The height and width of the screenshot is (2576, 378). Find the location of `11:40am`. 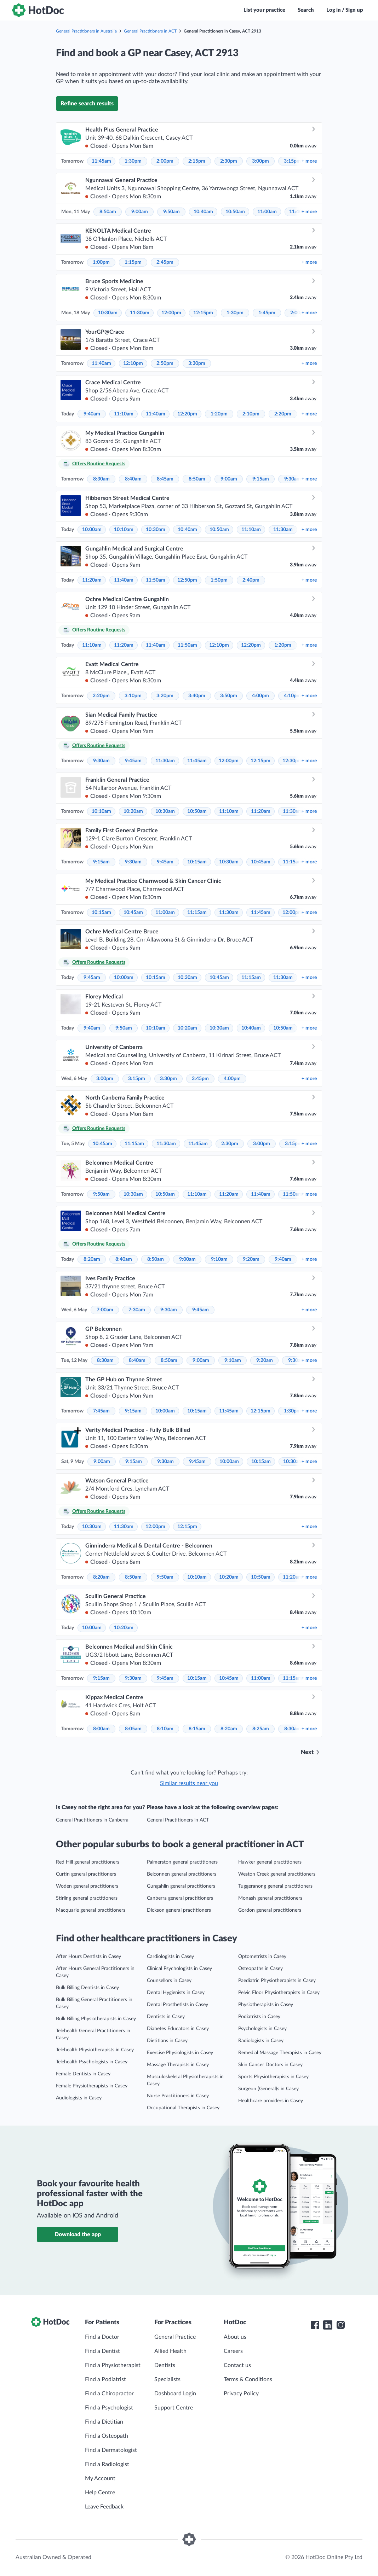

11:40am is located at coordinates (101, 363).